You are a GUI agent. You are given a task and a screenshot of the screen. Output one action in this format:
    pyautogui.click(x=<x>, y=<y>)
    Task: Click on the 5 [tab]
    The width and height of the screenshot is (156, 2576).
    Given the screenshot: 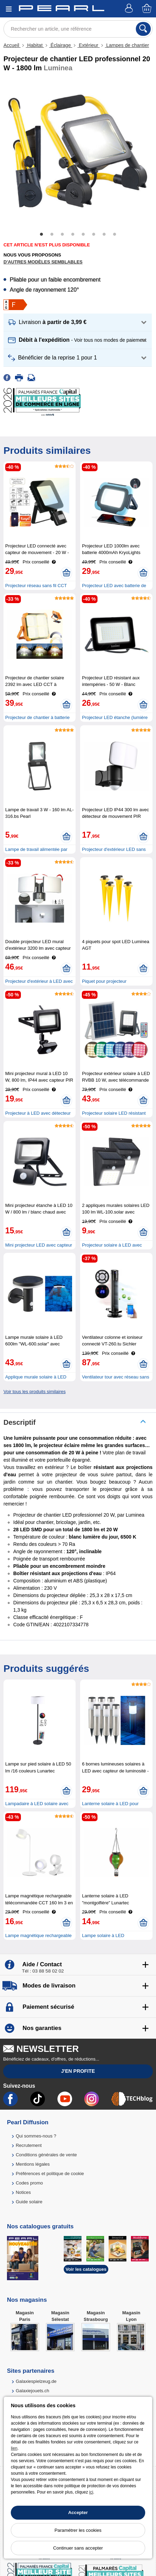 What is the action you would take?
    pyautogui.click(x=83, y=234)
    